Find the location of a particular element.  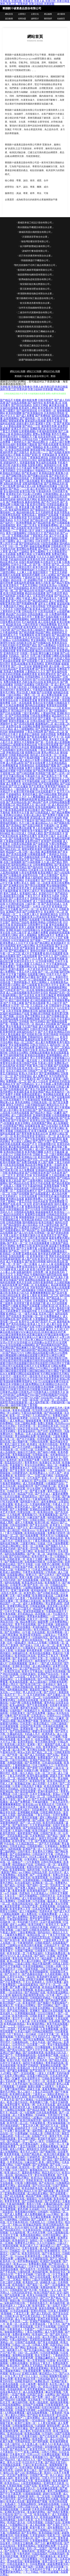

亚洲中文字幕精品 is located at coordinates (10, 658).